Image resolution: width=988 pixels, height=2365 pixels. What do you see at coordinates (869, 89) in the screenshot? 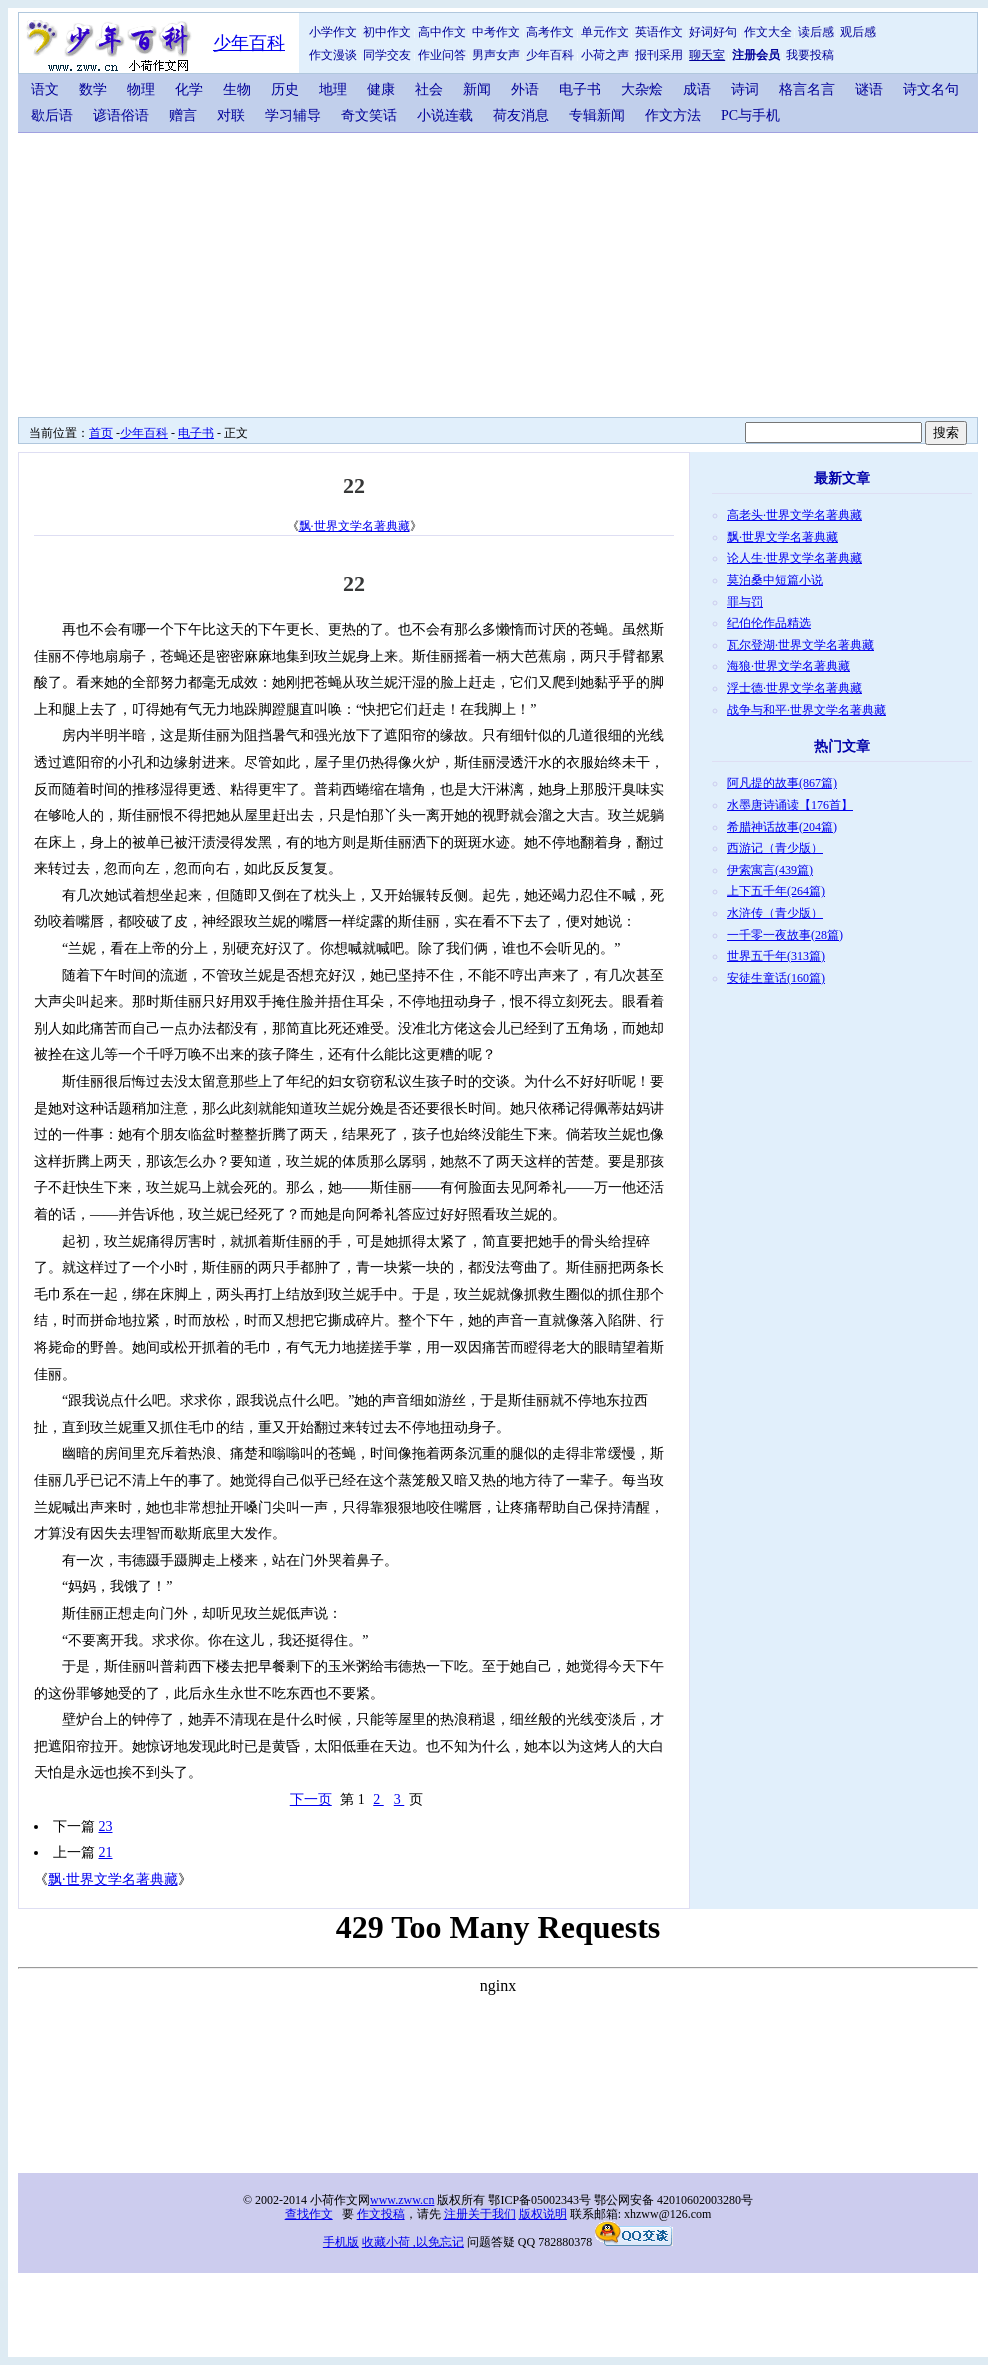
I see `谜语` at bounding box center [869, 89].